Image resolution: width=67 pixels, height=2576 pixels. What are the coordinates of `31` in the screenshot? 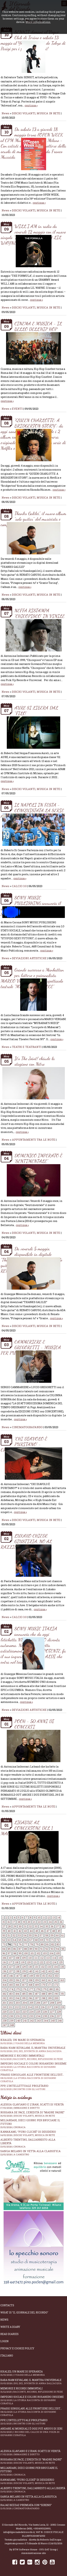 It's located at (25, 1926).